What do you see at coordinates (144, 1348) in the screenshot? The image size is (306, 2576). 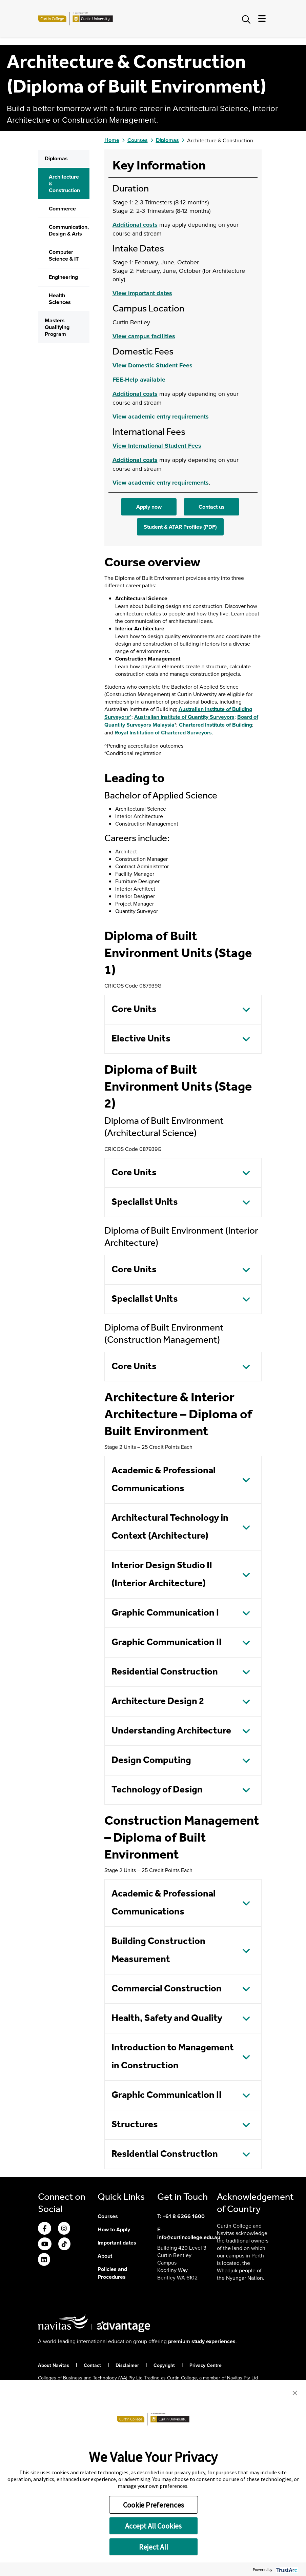 I see `Specialist Units` at bounding box center [144, 1348].